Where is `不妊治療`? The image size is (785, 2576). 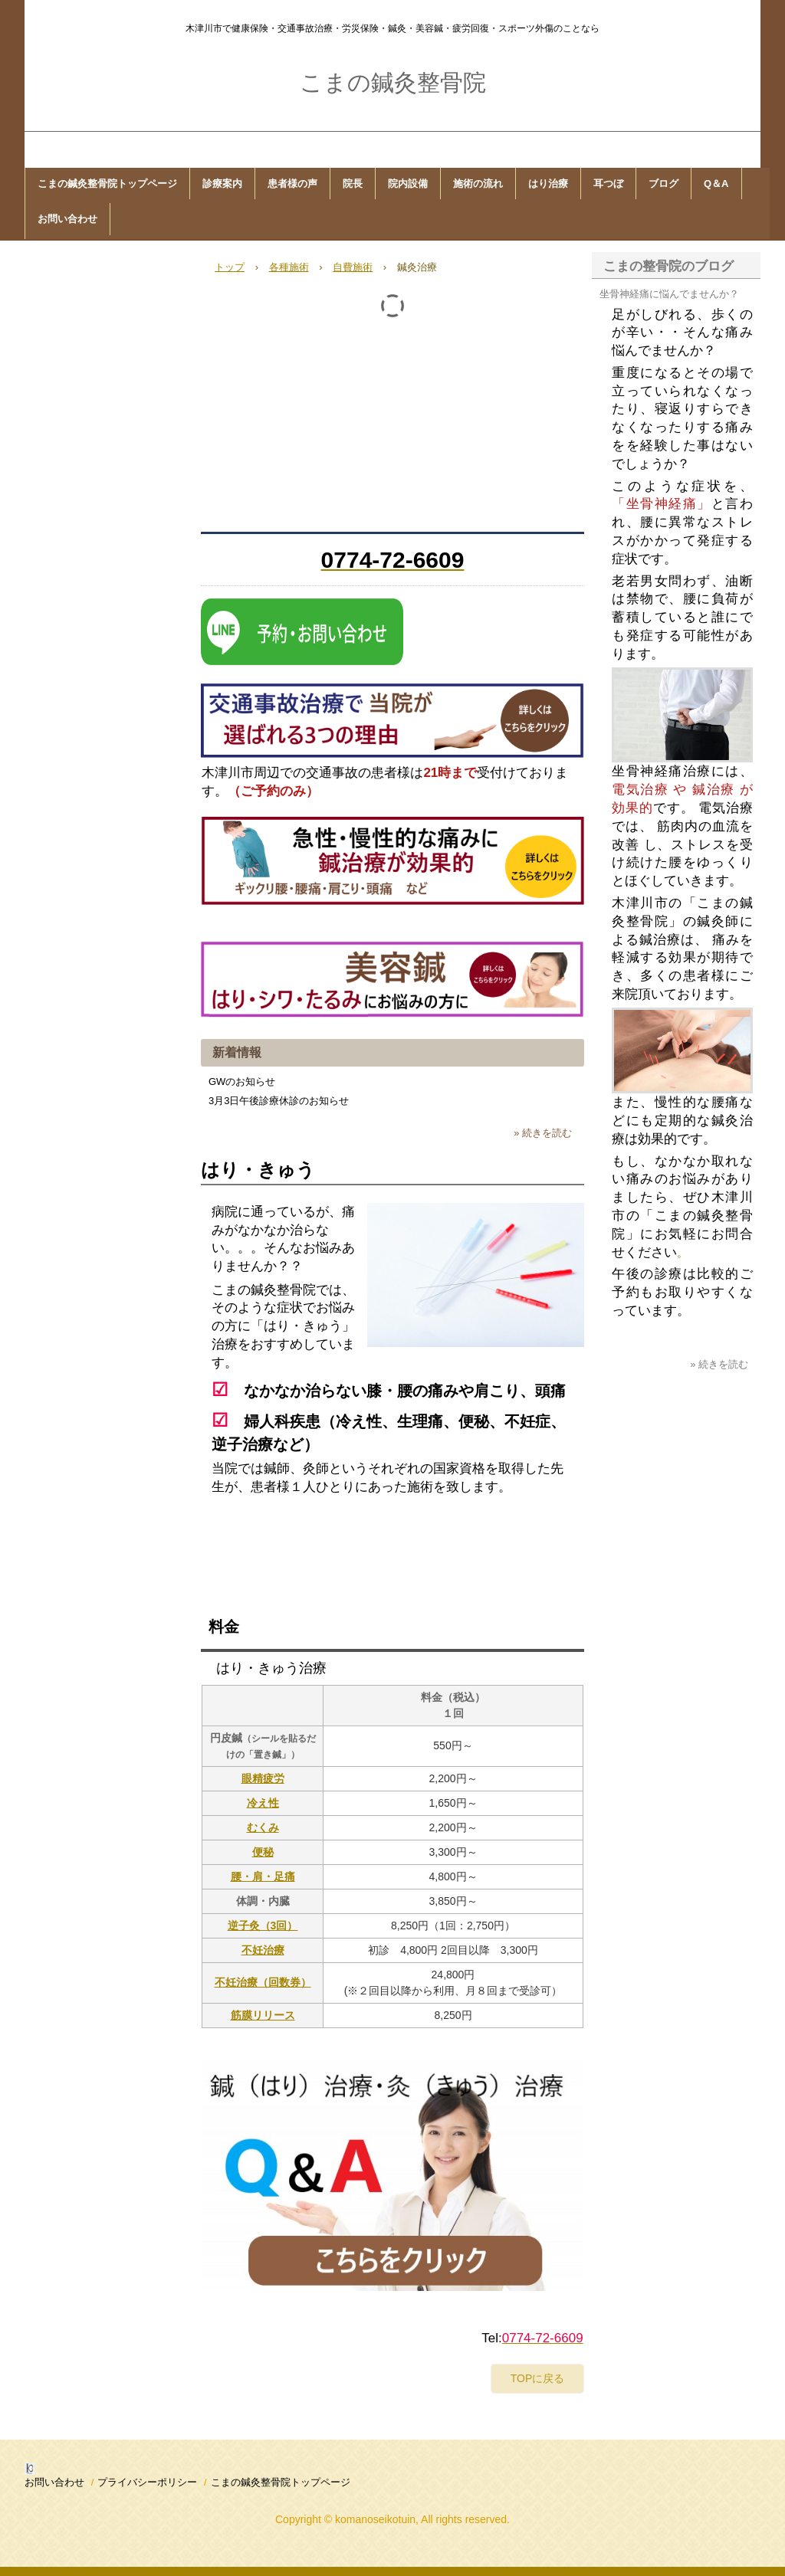 不妊治療 is located at coordinates (262, 1950).